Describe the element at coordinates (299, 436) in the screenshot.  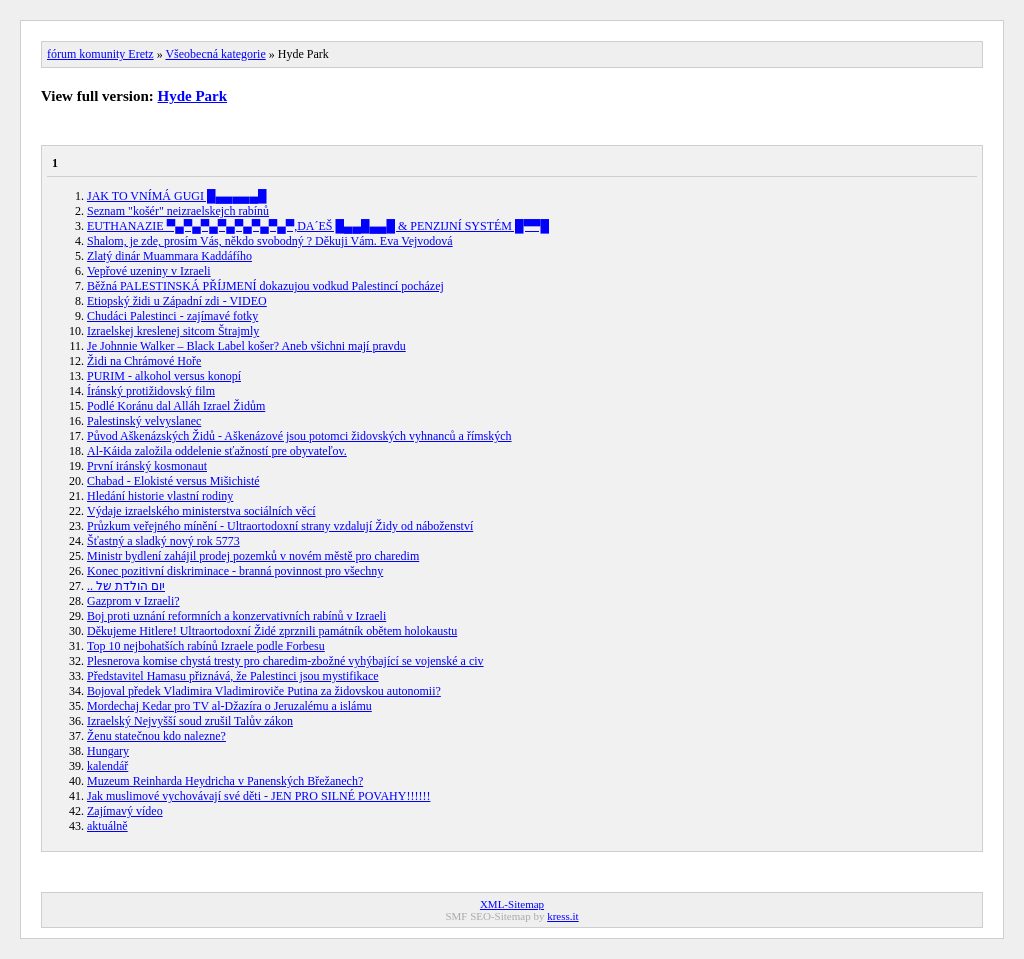
I see `Původ Aškenázských Židů - Aškenázové jsou potomci židovských vyhnanců a římských` at that location.